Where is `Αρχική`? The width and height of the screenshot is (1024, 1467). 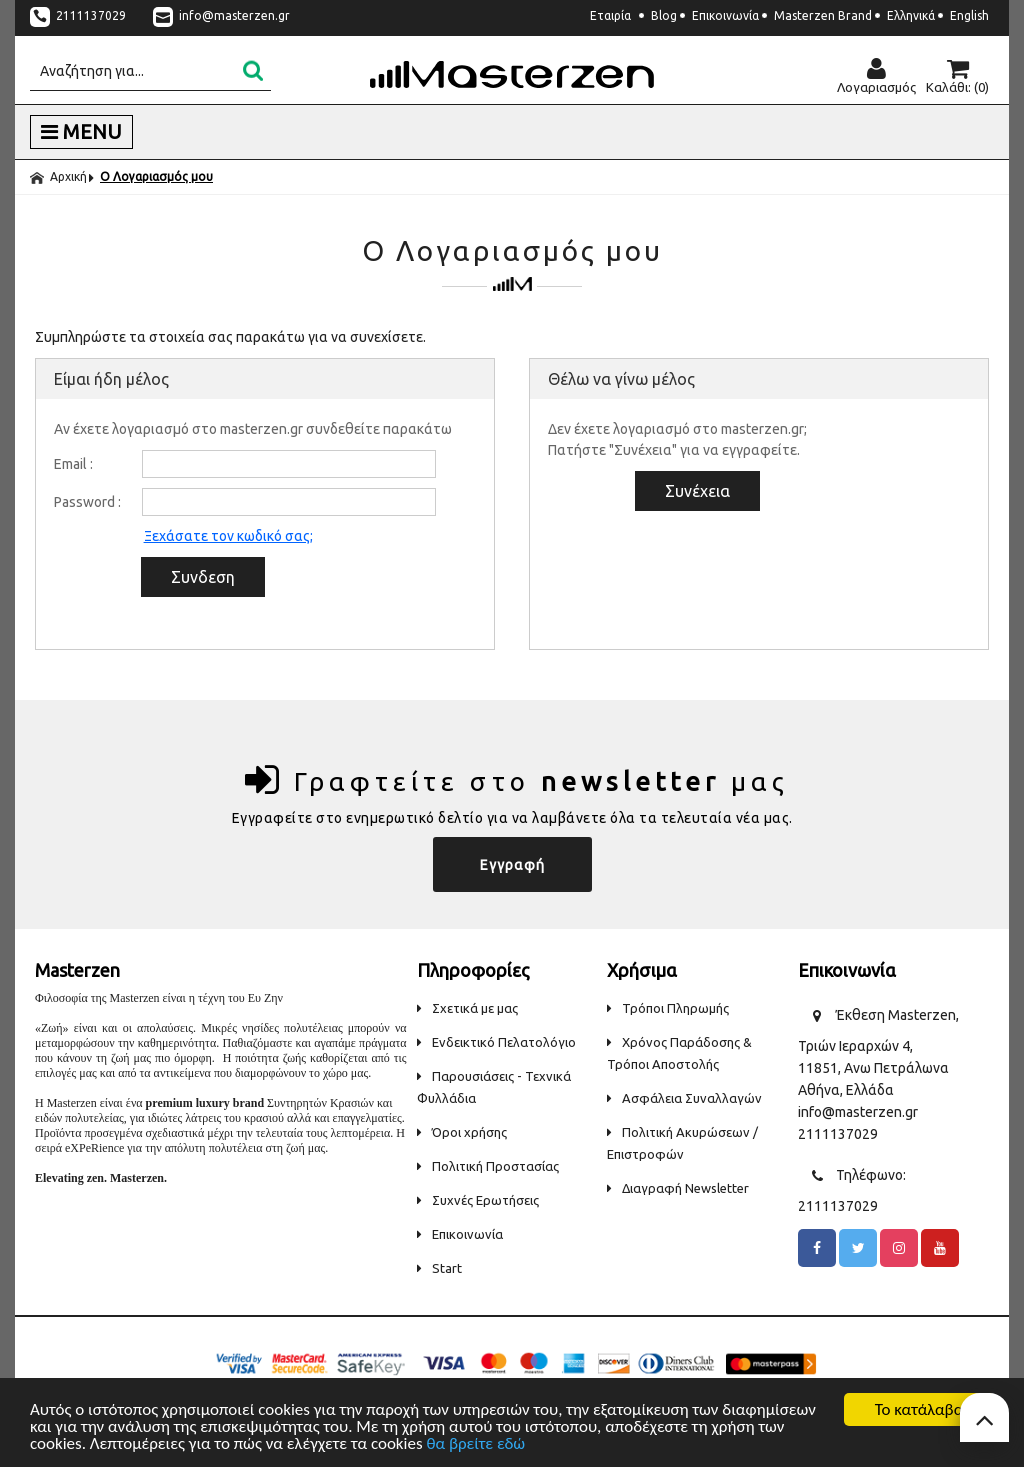
Αρχική is located at coordinates (58, 177).